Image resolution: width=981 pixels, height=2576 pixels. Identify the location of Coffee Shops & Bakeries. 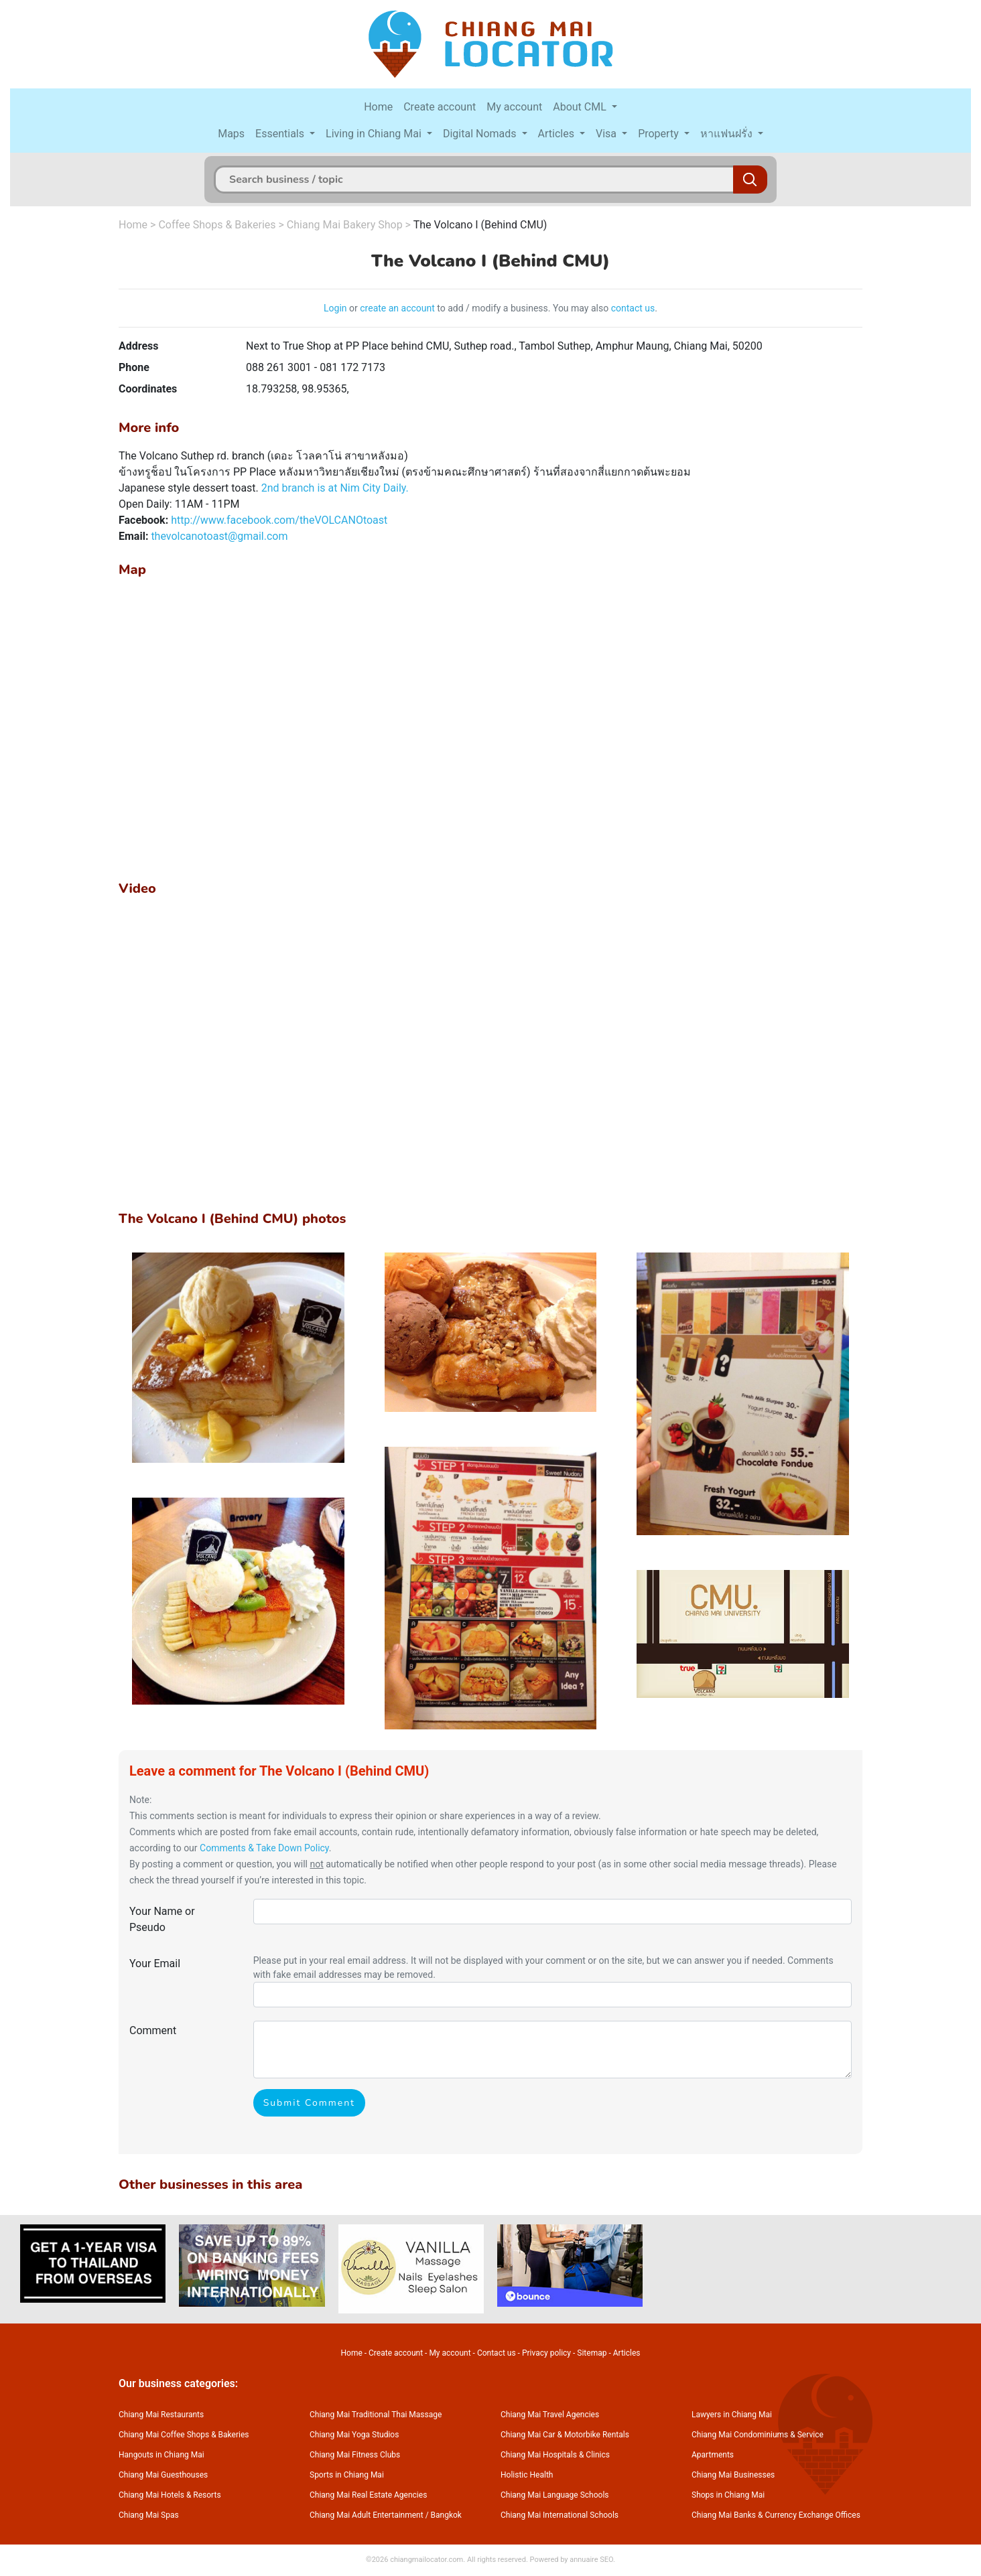
(216, 224).